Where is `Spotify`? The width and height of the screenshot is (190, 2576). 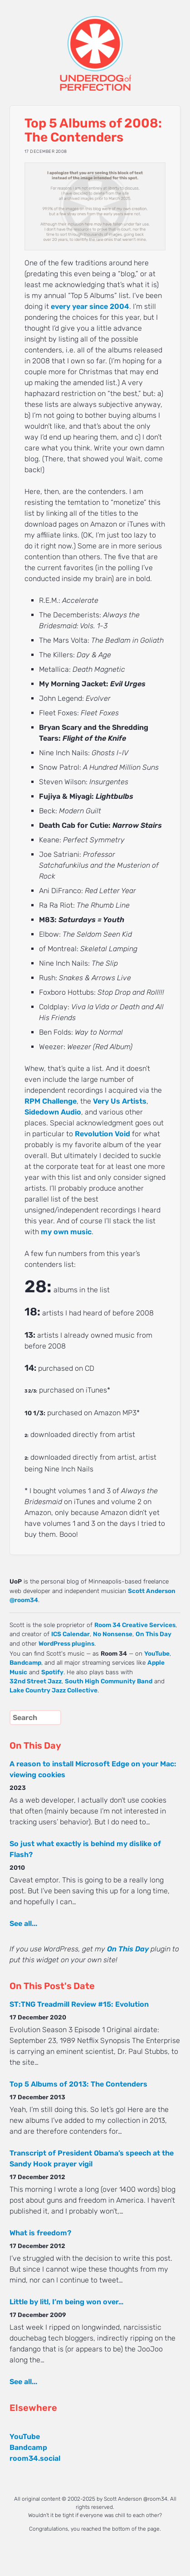
Spotify is located at coordinates (52, 1672).